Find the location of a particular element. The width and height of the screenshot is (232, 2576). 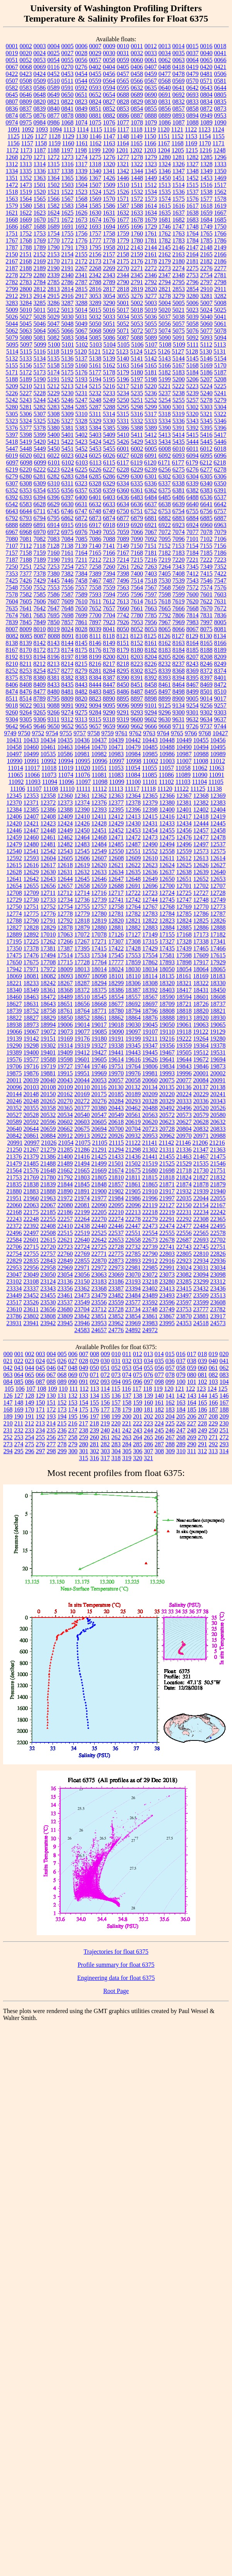

1363 is located at coordinates (40, 178).